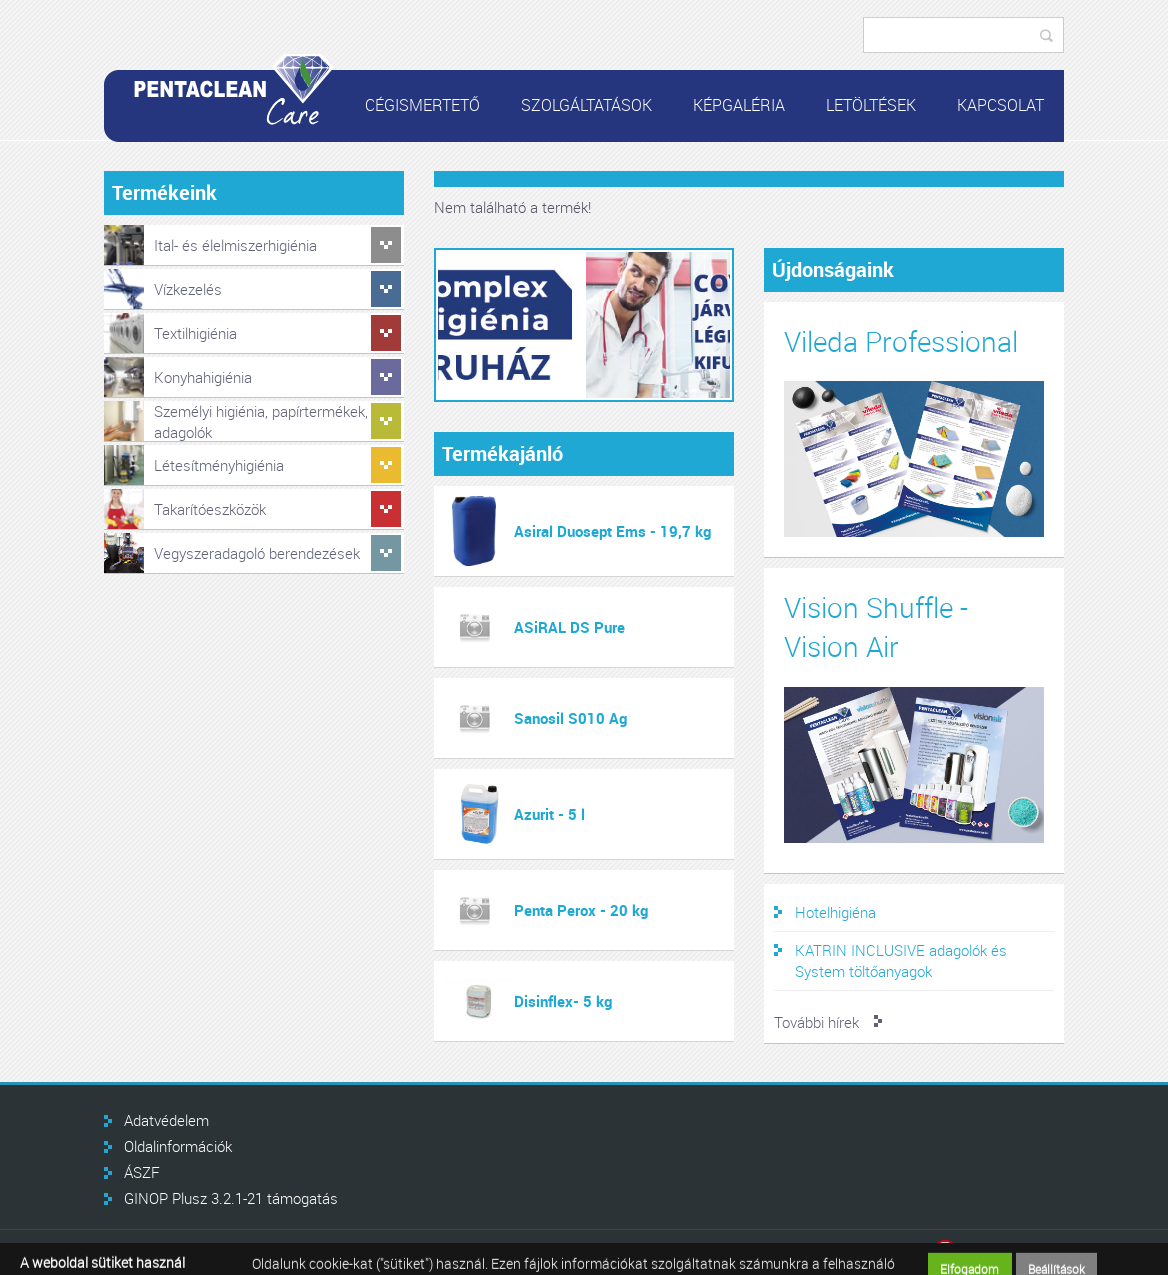 Image resolution: width=1168 pixels, height=1275 pixels. What do you see at coordinates (816, 1022) in the screenshot?
I see `További hírek` at bounding box center [816, 1022].